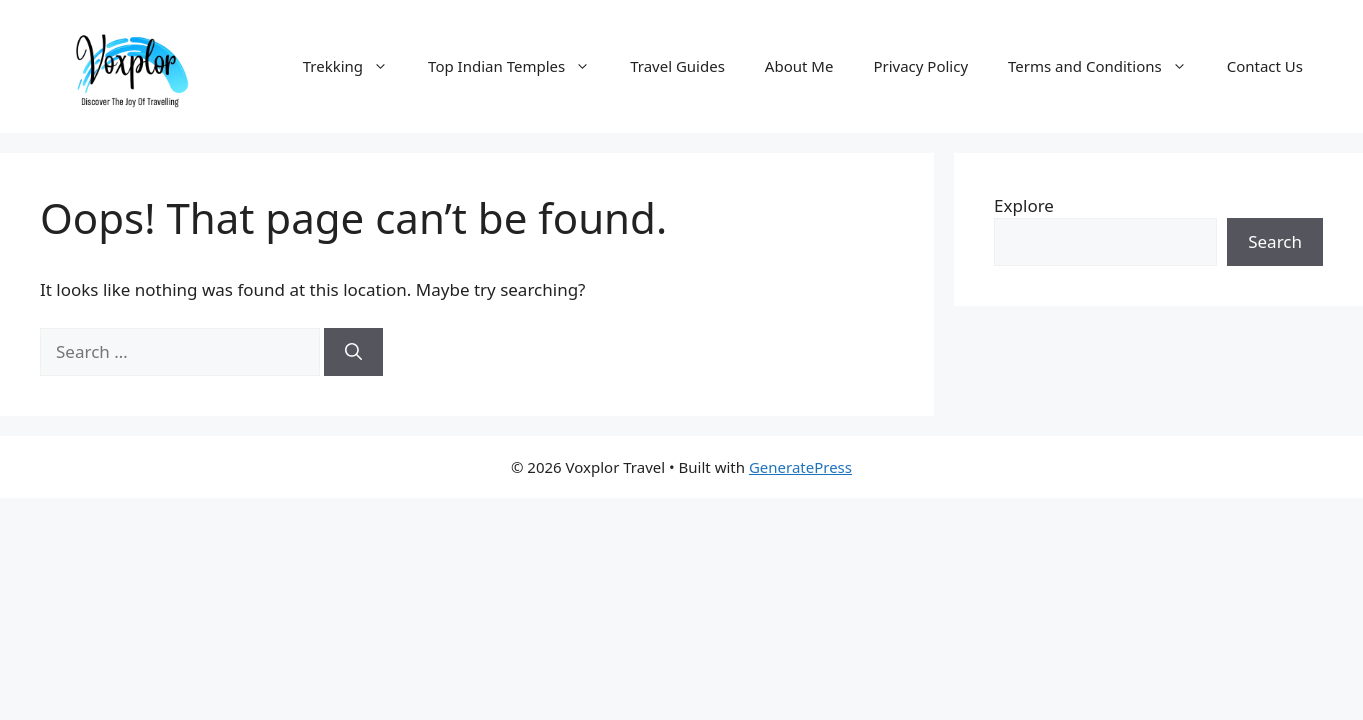 The width and height of the screenshot is (1363, 720). What do you see at coordinates (1275, 241) in the screenshot?
I see `Search` at bounding box center [1275, 241].